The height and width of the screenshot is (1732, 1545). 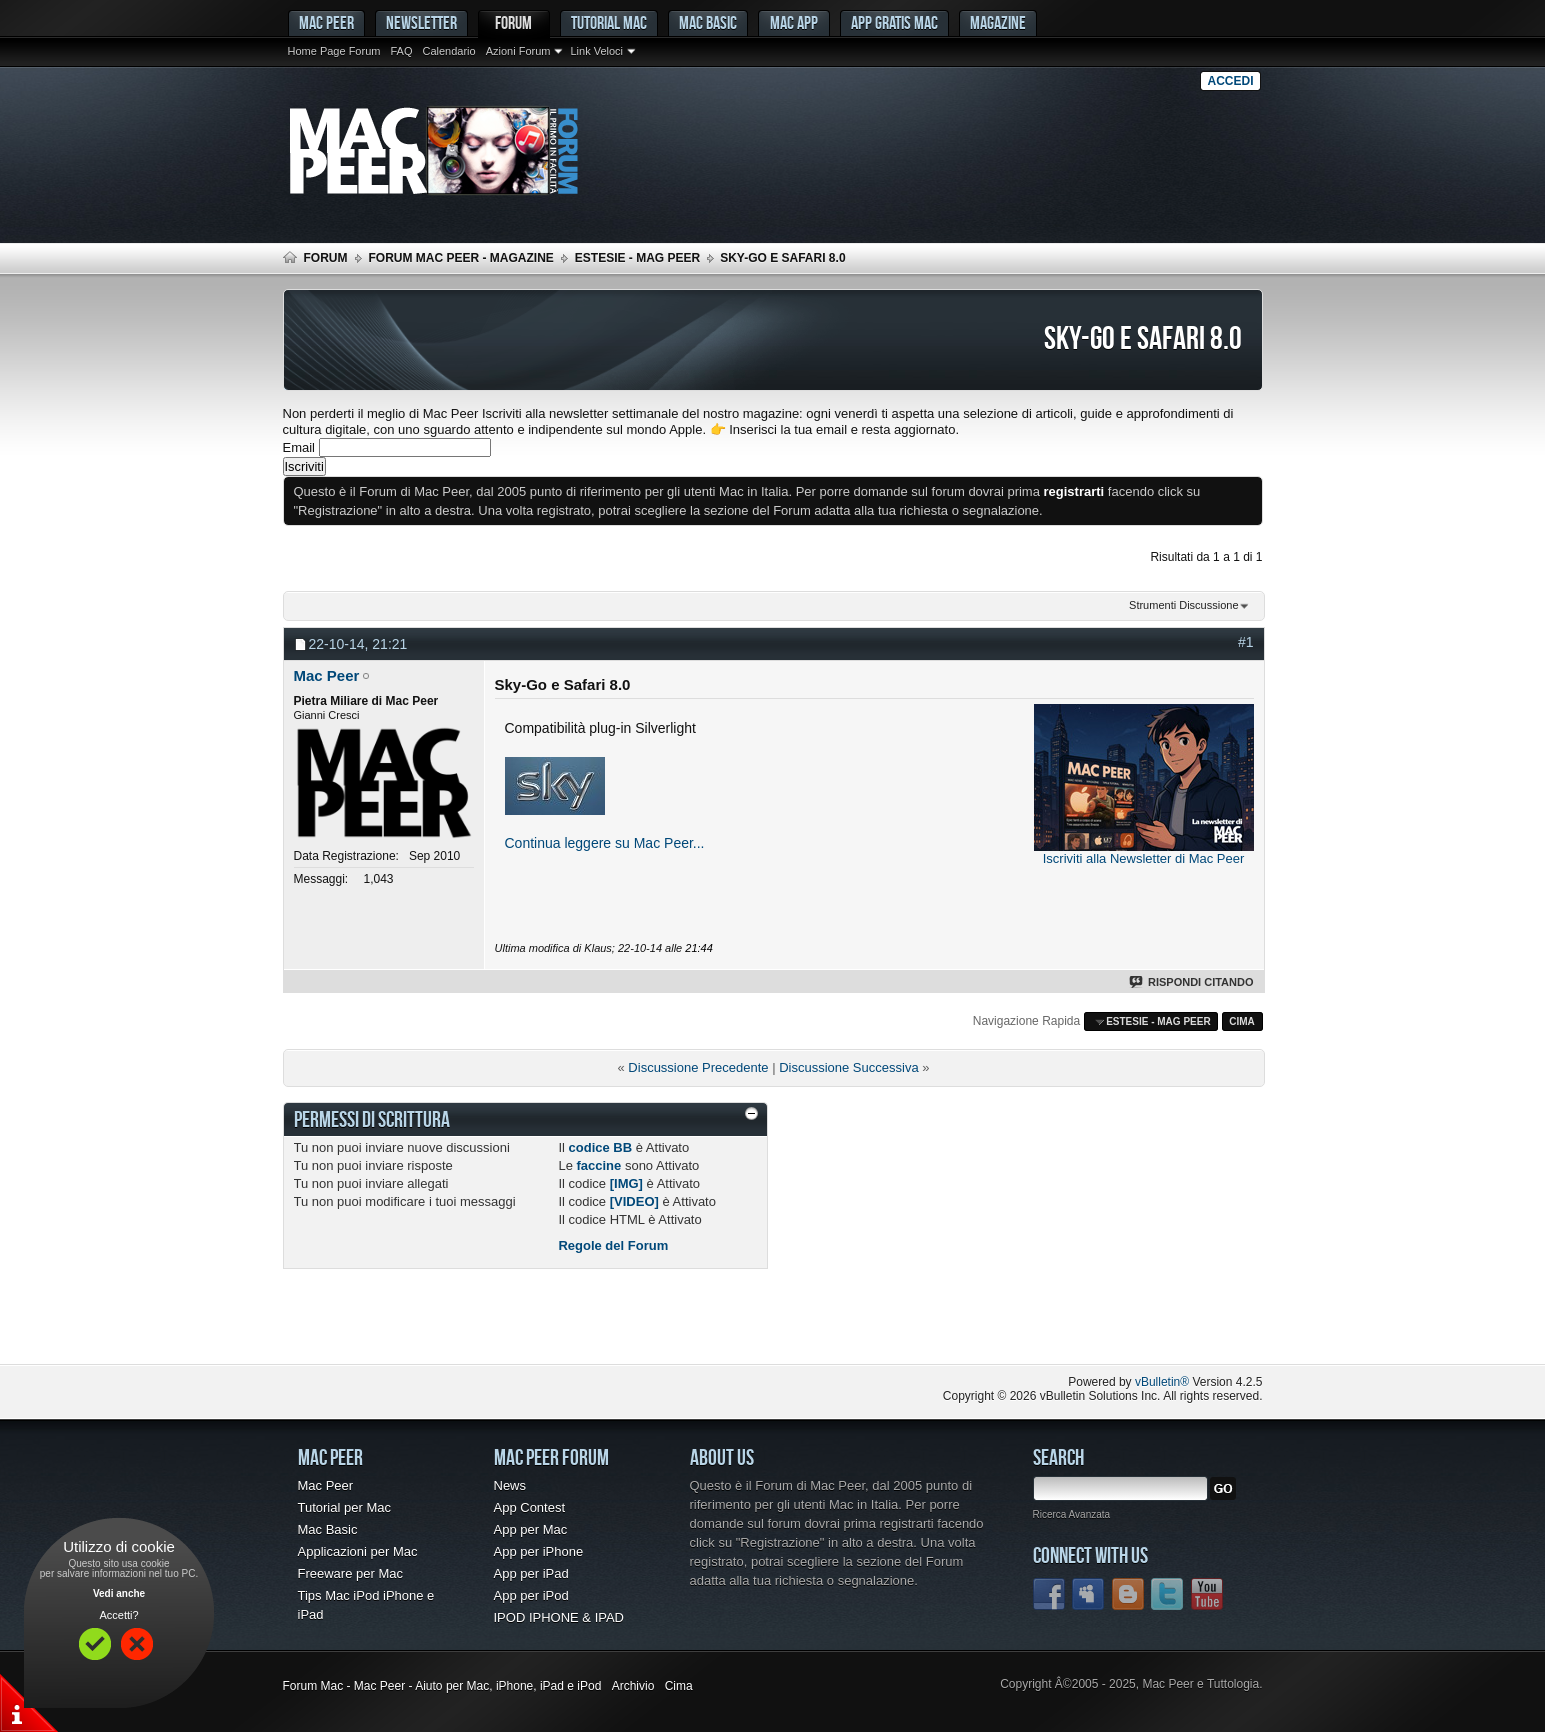 I want to click on Vedi anche, so click(x=119, y=1593).